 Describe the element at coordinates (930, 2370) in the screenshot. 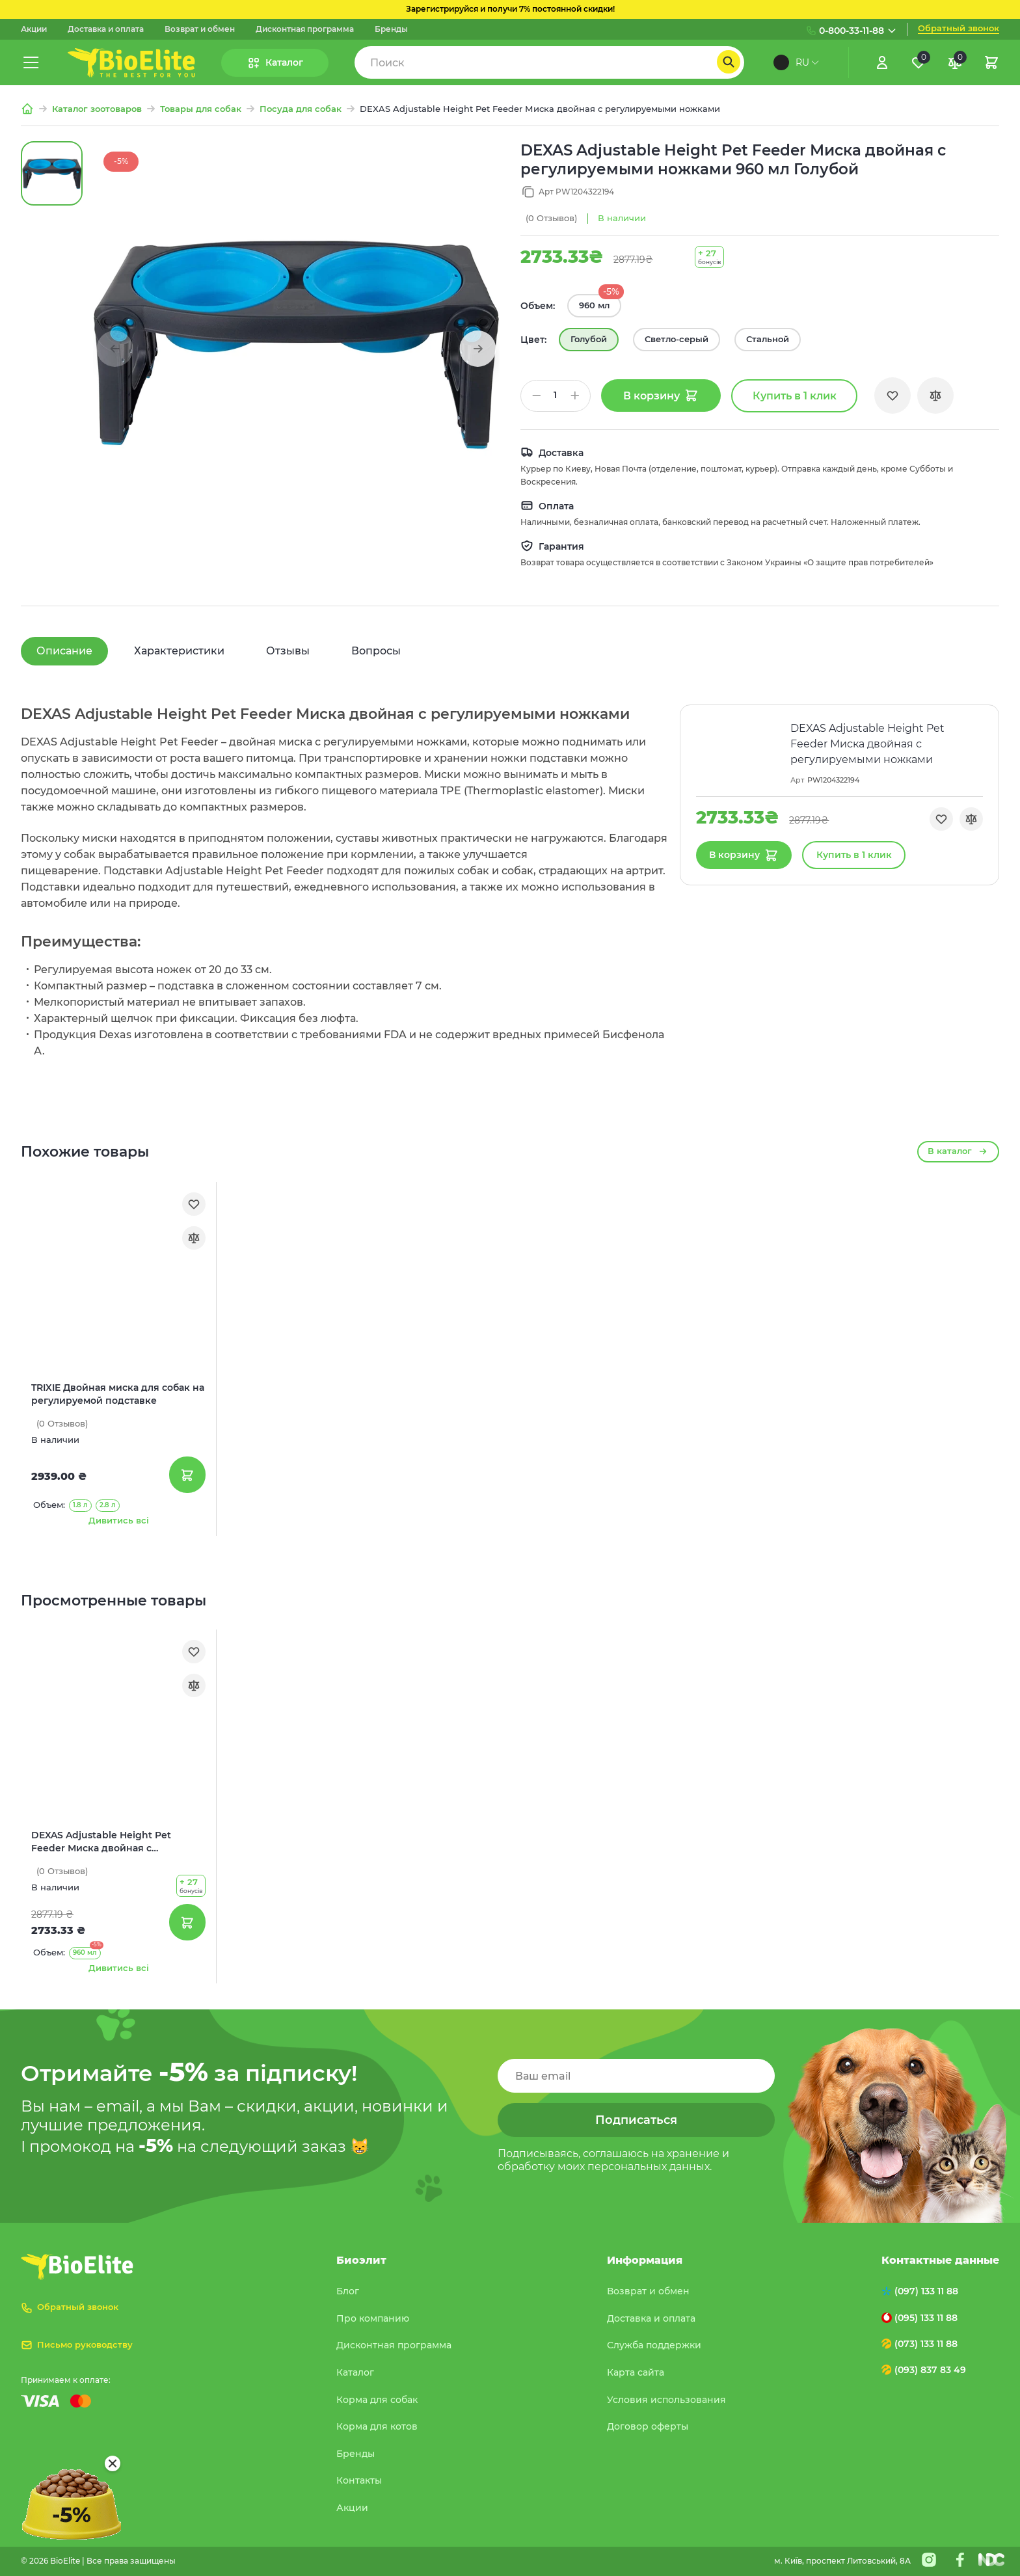

I see `(093) 837 83 49` at that location.